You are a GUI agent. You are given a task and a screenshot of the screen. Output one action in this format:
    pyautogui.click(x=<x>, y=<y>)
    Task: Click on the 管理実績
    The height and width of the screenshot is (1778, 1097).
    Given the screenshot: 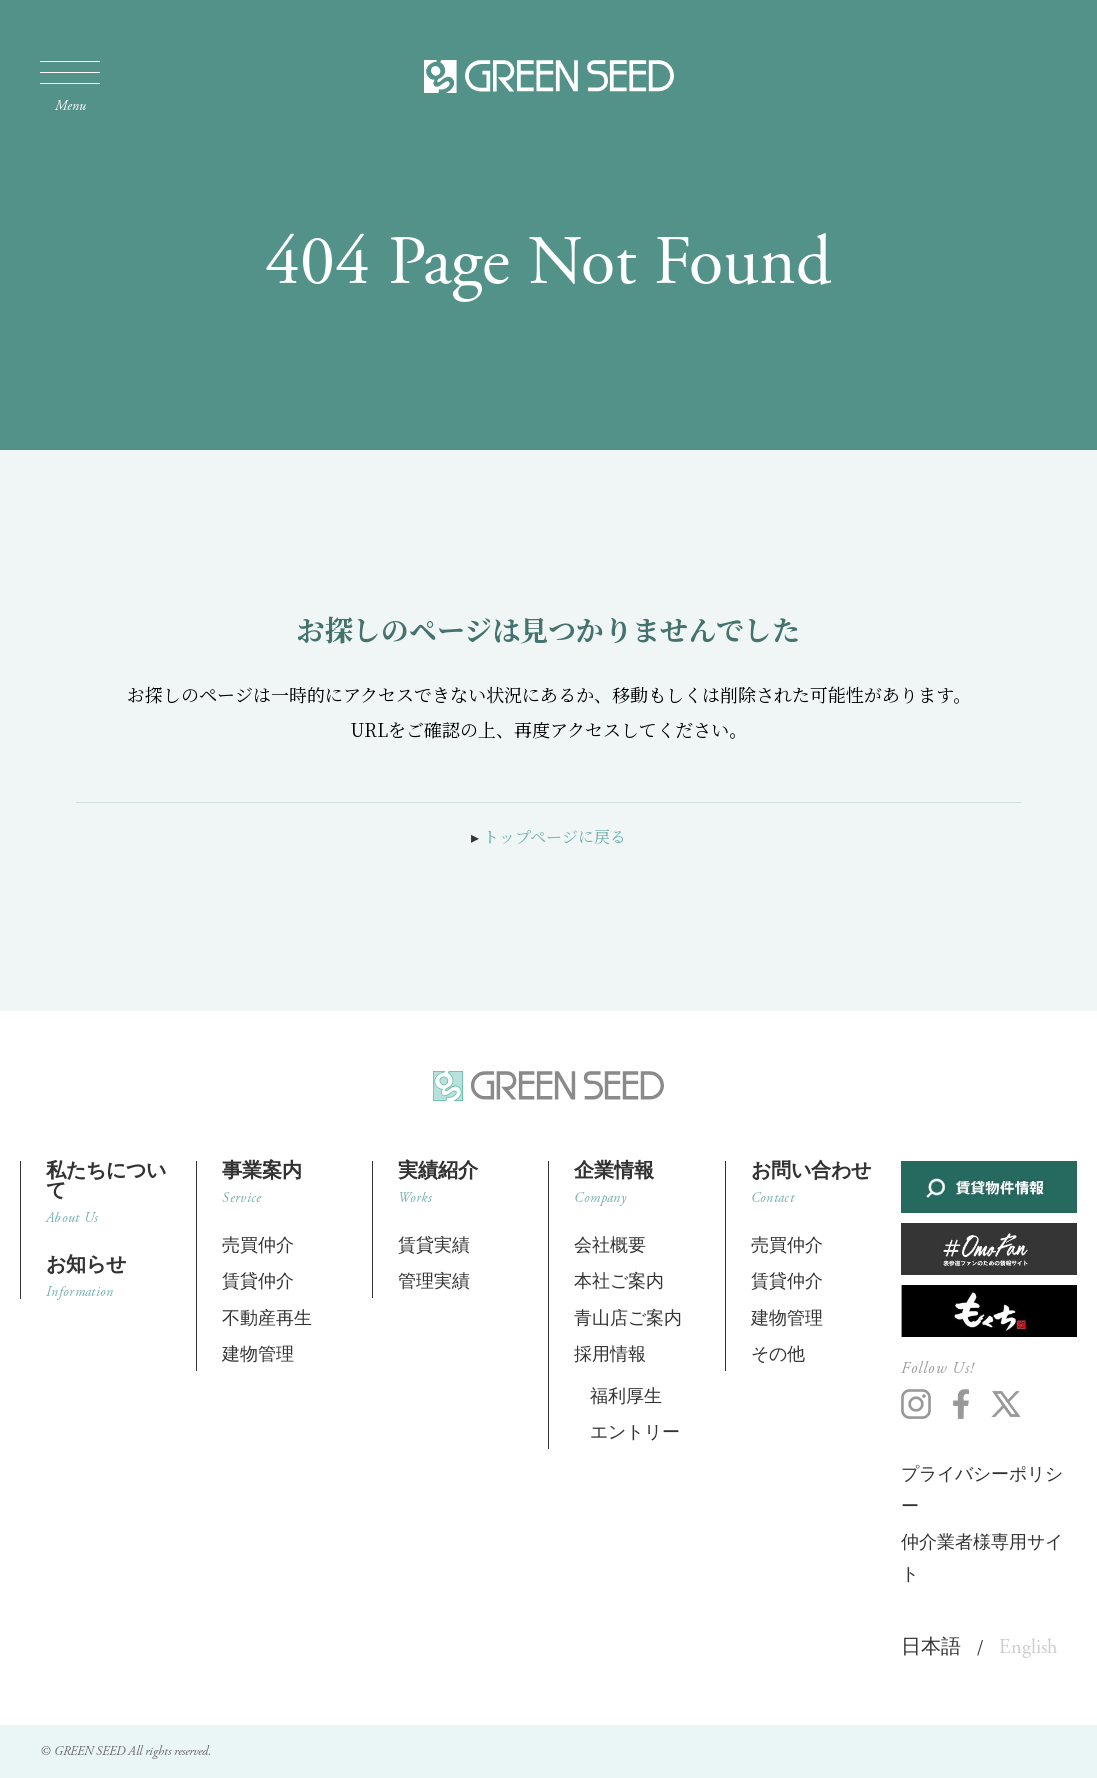 What is the action you would take?
    pyautogui.click(x=434, y=1281)
    